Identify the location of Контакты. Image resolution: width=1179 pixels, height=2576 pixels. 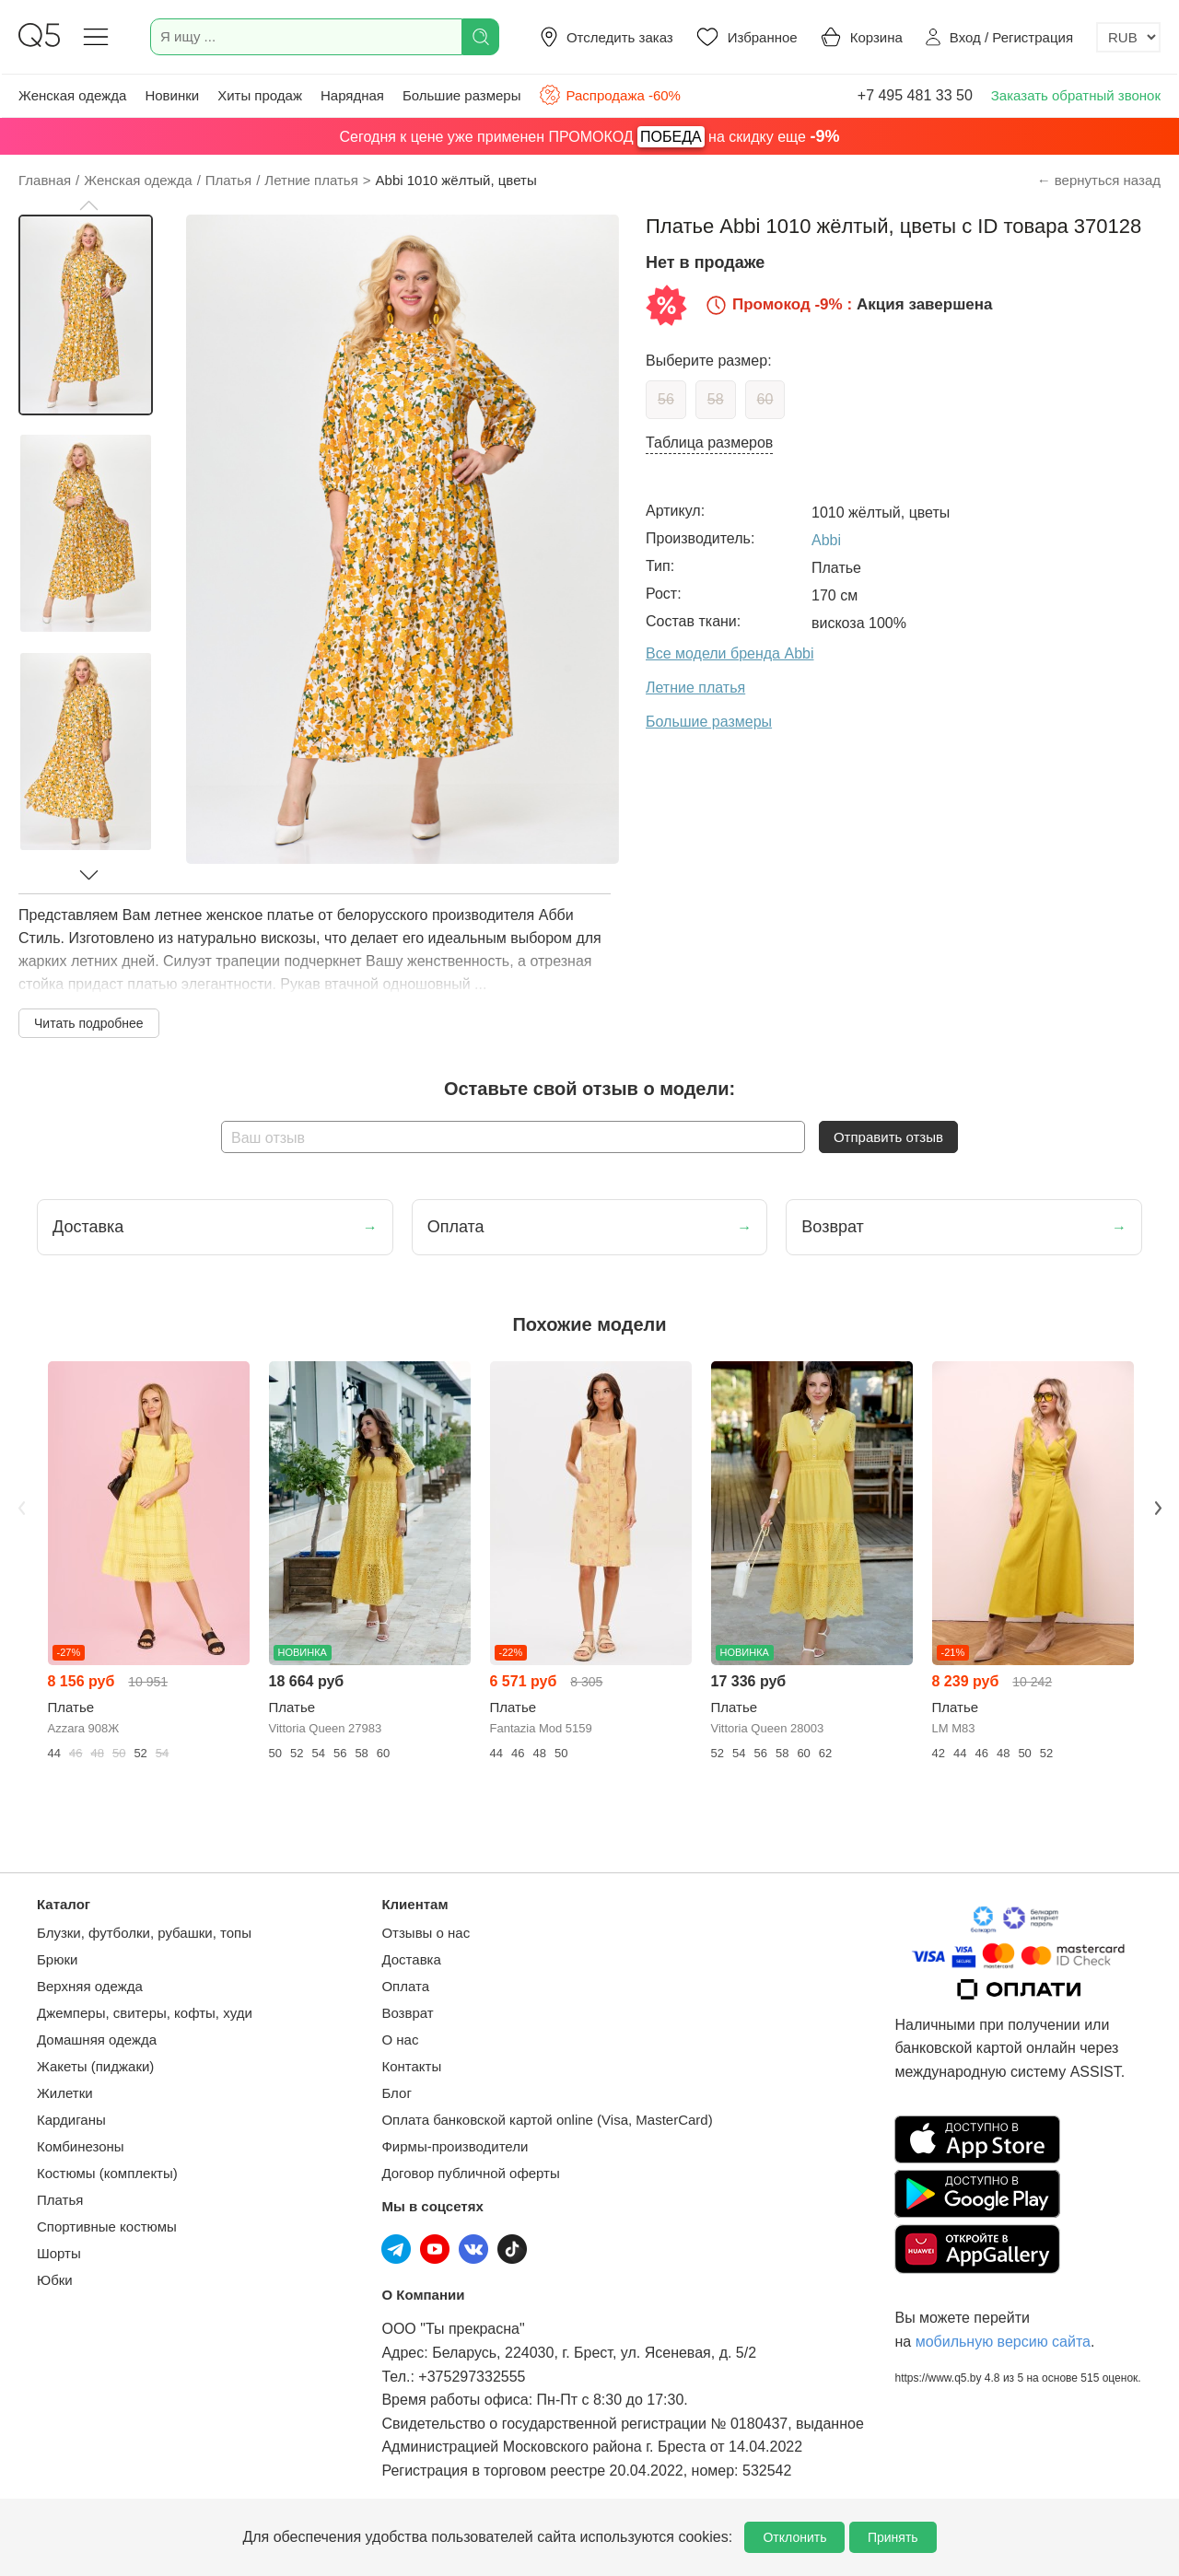
(411, 2066).